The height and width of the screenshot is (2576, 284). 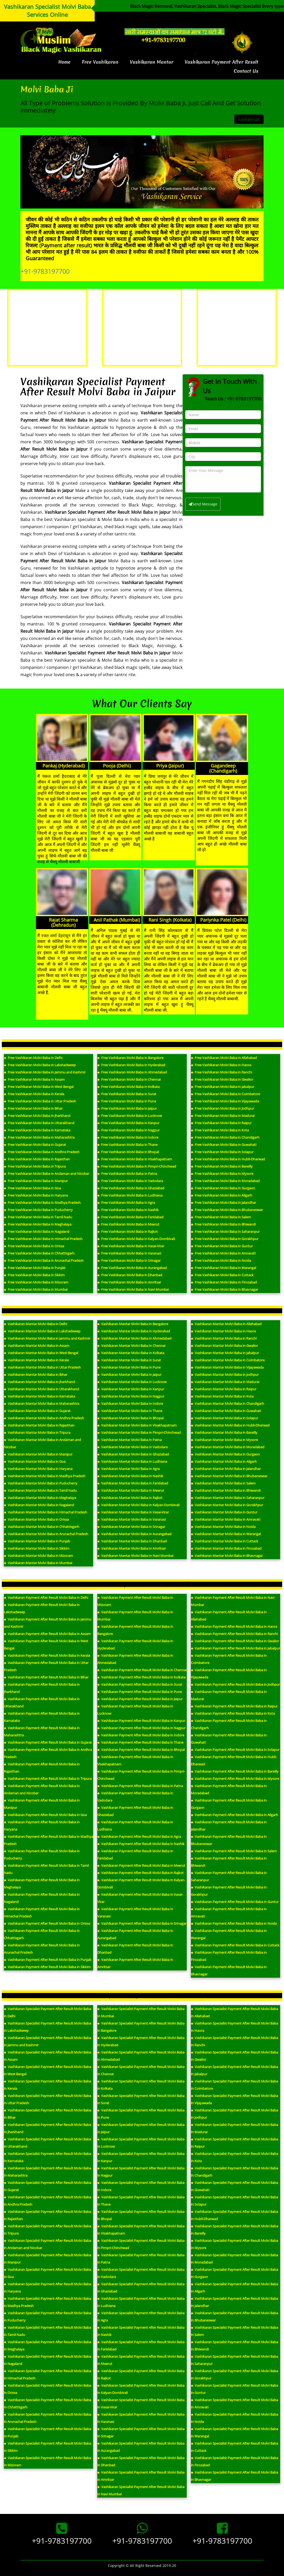 I want to click on Free Vashikaran Molvi Baba in Puducherry, so click(x=38, y=1209).